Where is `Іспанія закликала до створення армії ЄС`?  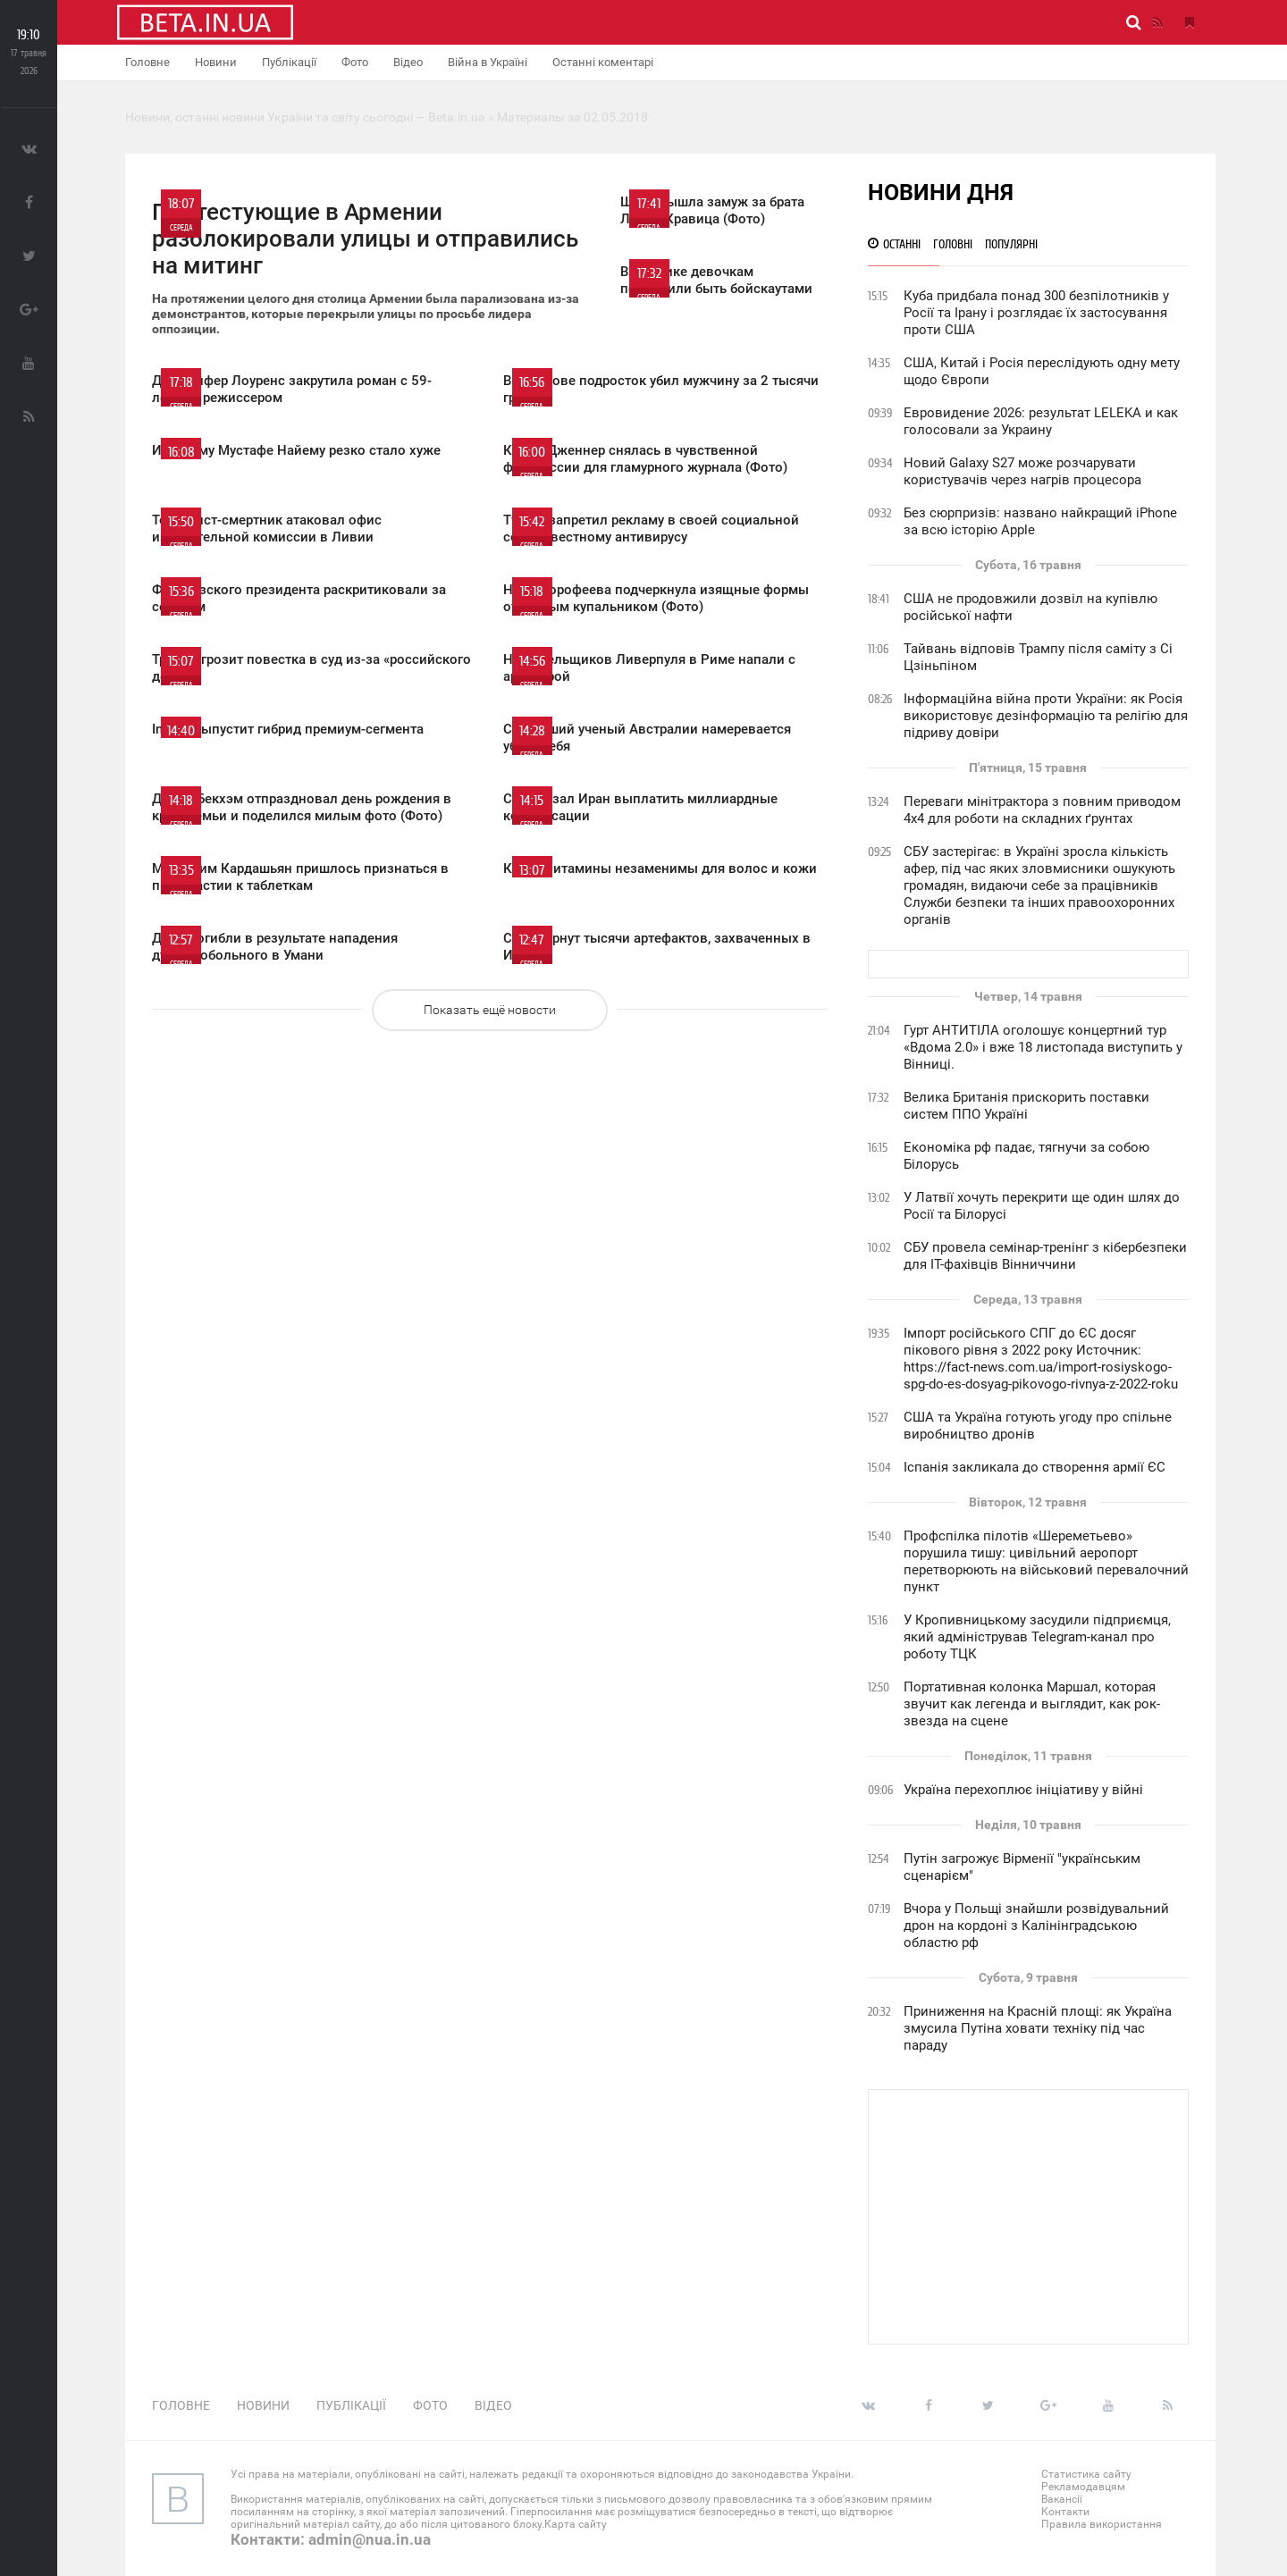 Іспанія закликала до створення армії ЄС is located at coordinates (1034, 1467).